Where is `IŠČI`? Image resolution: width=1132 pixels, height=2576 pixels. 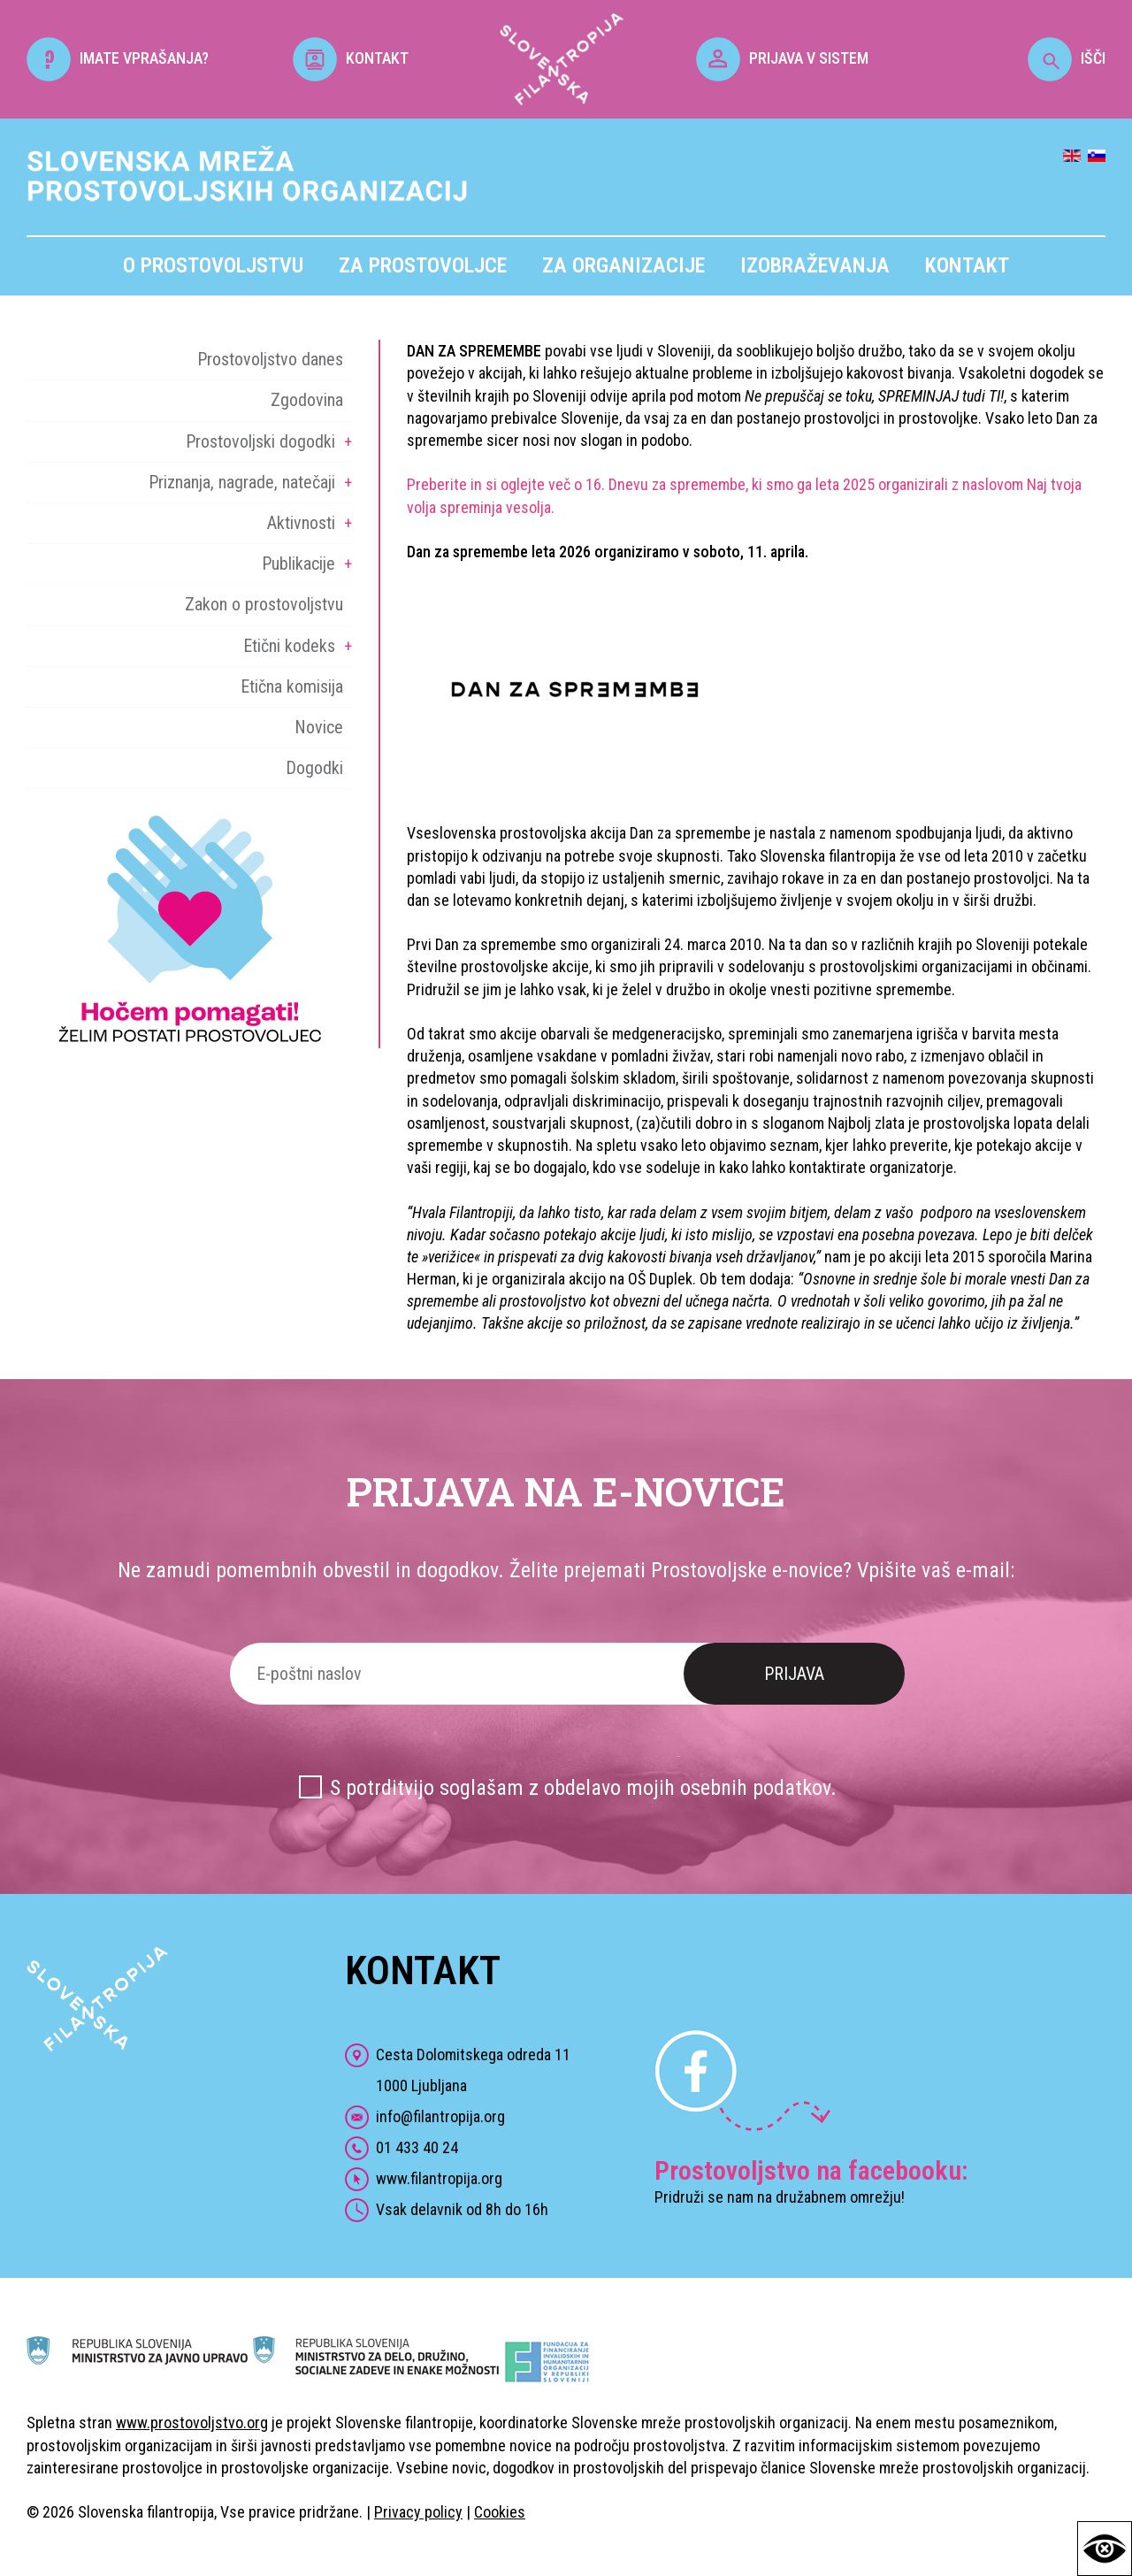 IŠČI is located at coordinates (1066, 58).